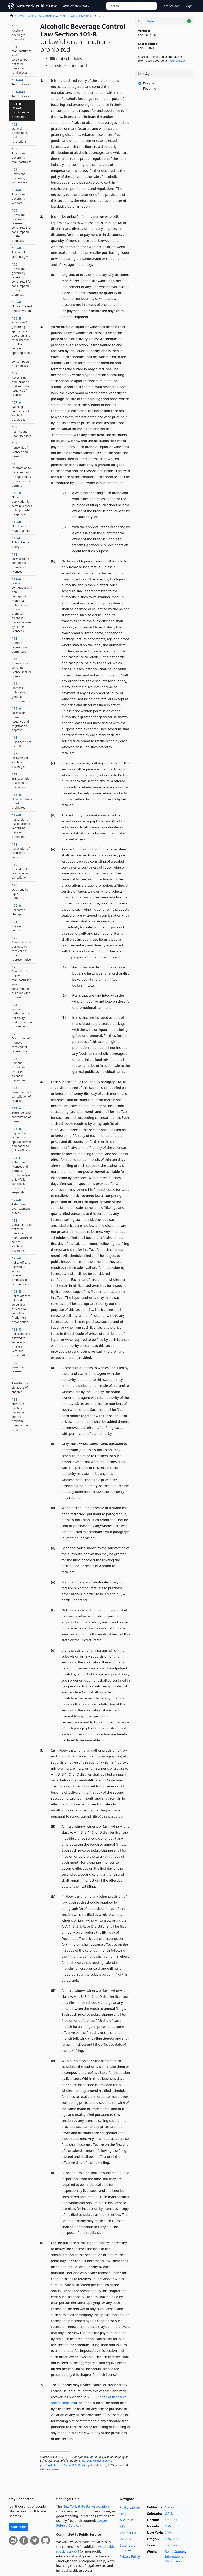 This screenshot has width=203, height=2576. Describe the element at coordinates (20, 1385) in the screenshot. I see `130` at that location.